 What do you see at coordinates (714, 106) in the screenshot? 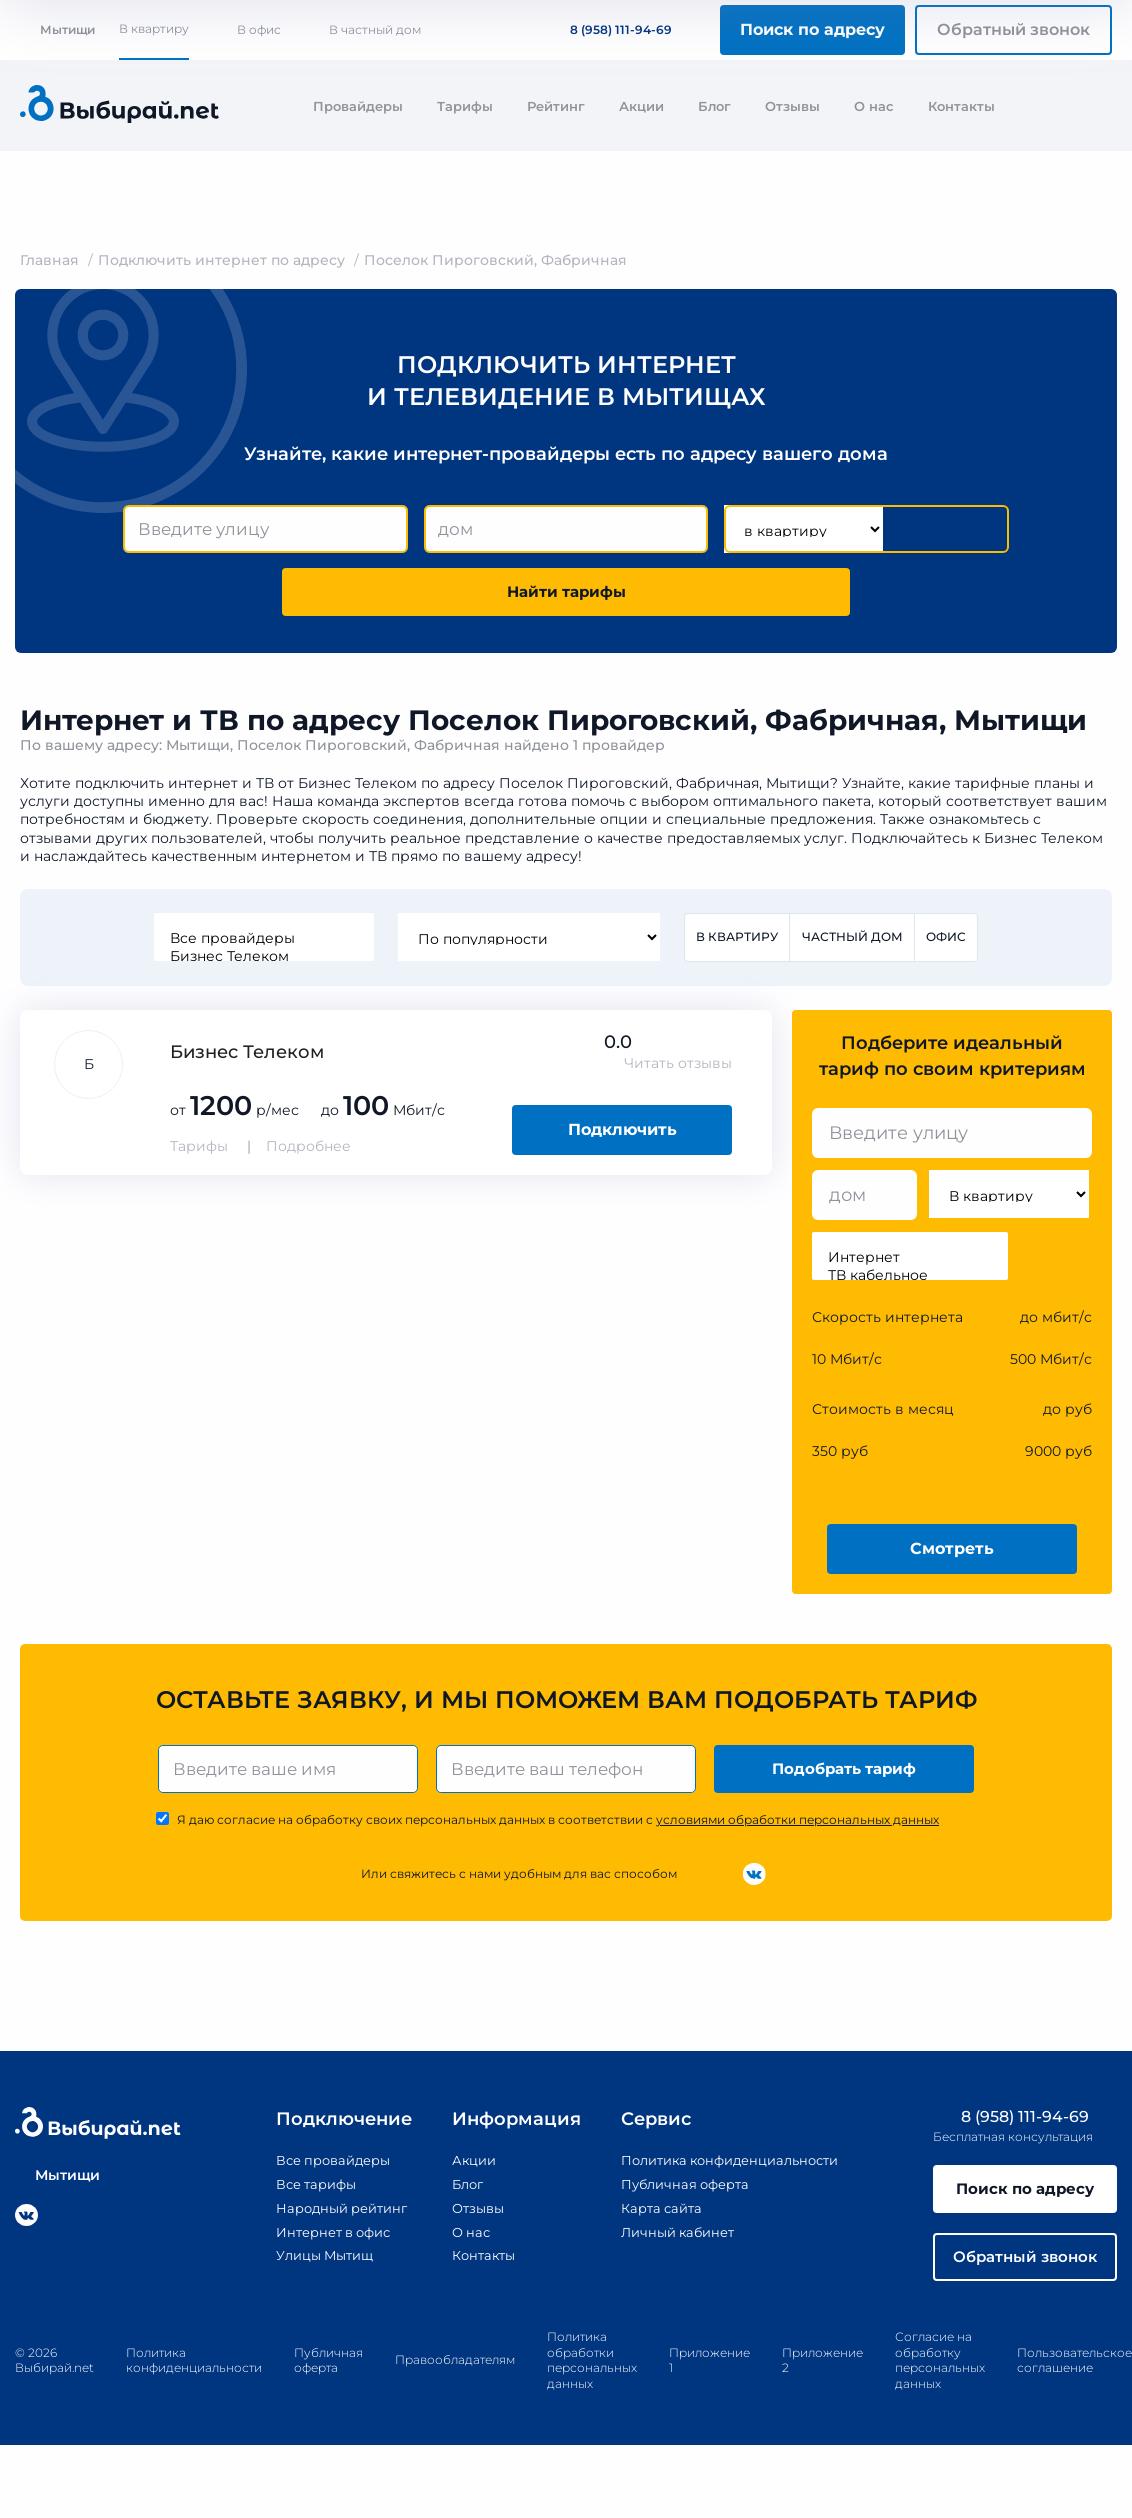
I see `Блог` at bounding box center [714, 106].